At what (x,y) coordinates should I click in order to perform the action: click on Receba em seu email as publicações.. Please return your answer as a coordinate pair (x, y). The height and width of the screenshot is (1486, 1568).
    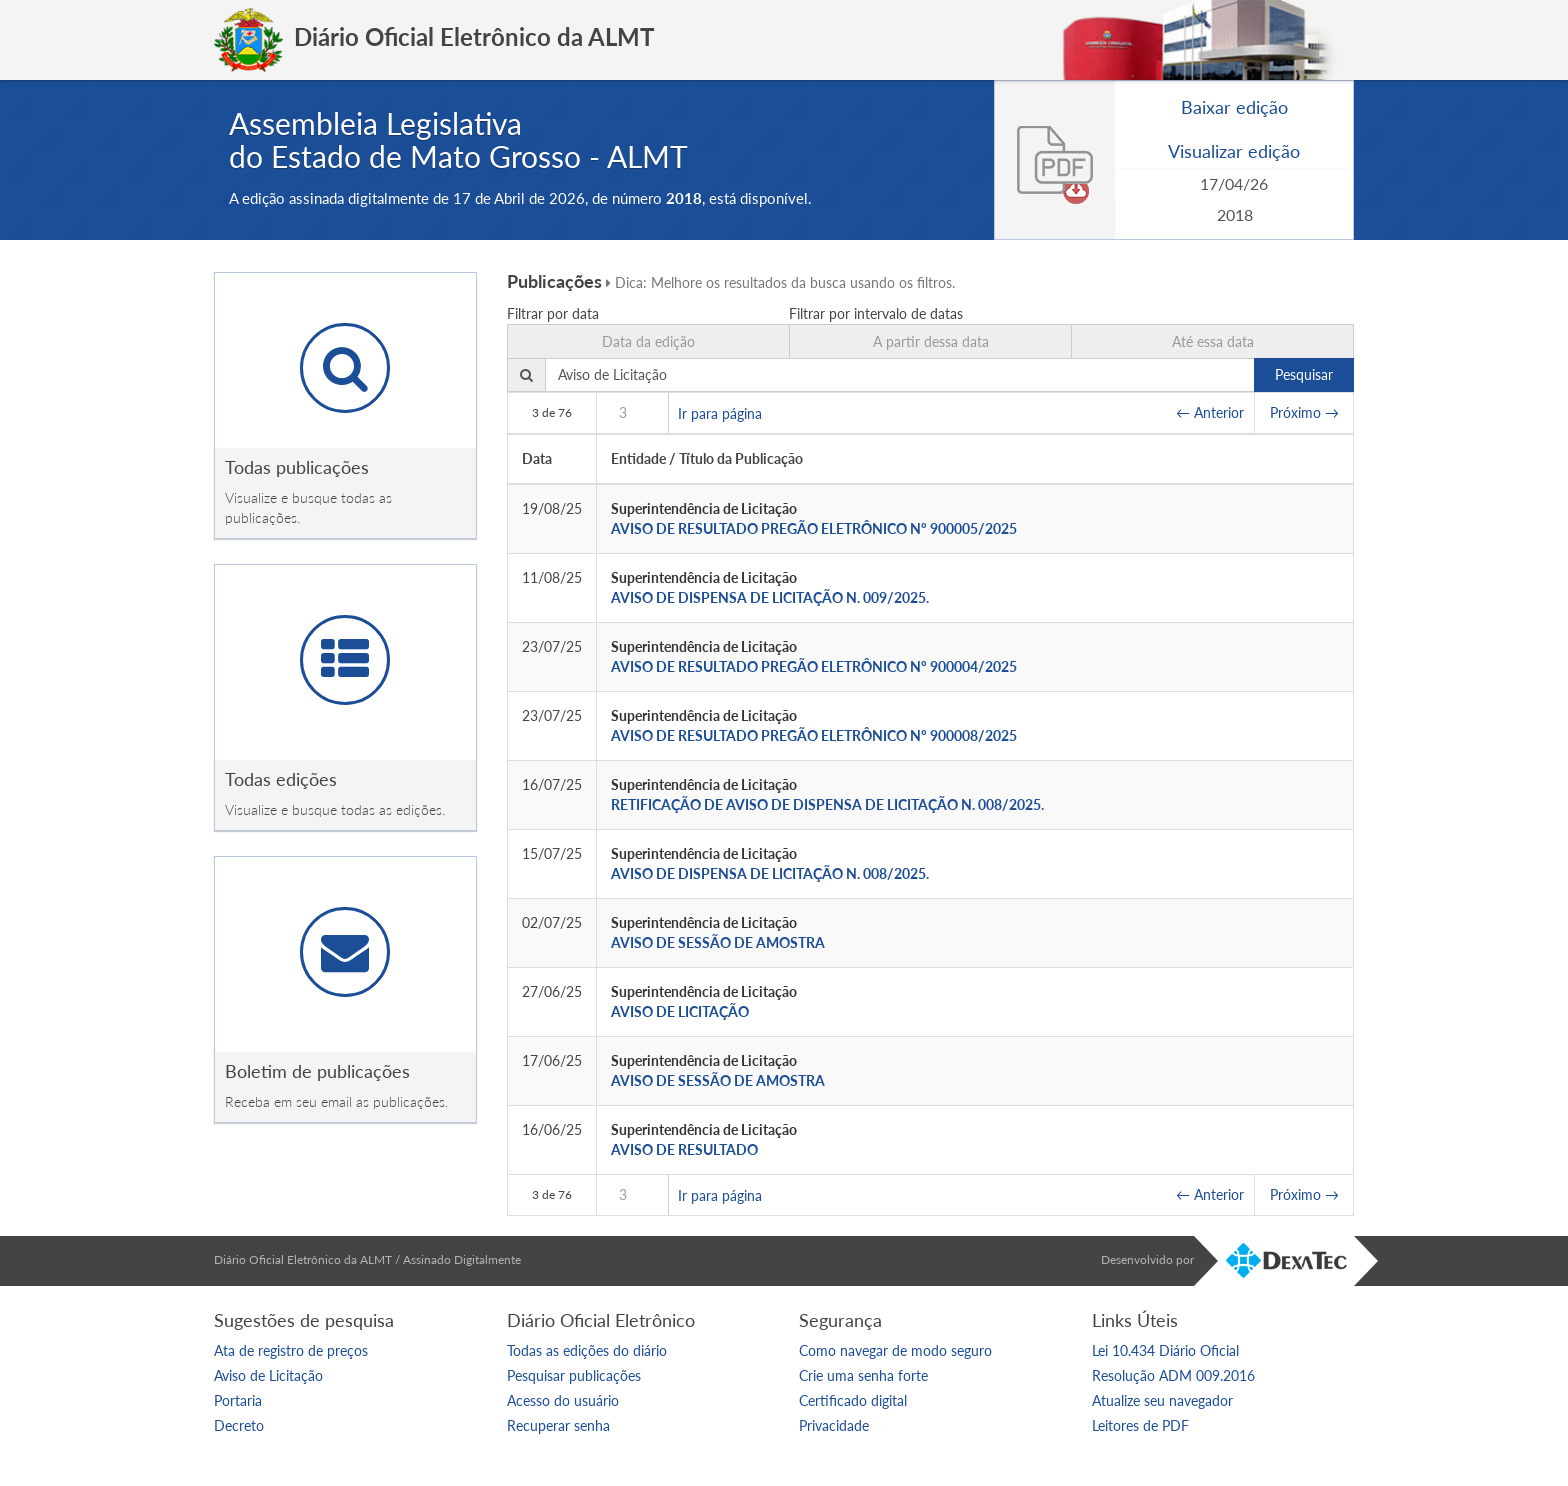
    Looking at the image, I should click on (336, 1101).